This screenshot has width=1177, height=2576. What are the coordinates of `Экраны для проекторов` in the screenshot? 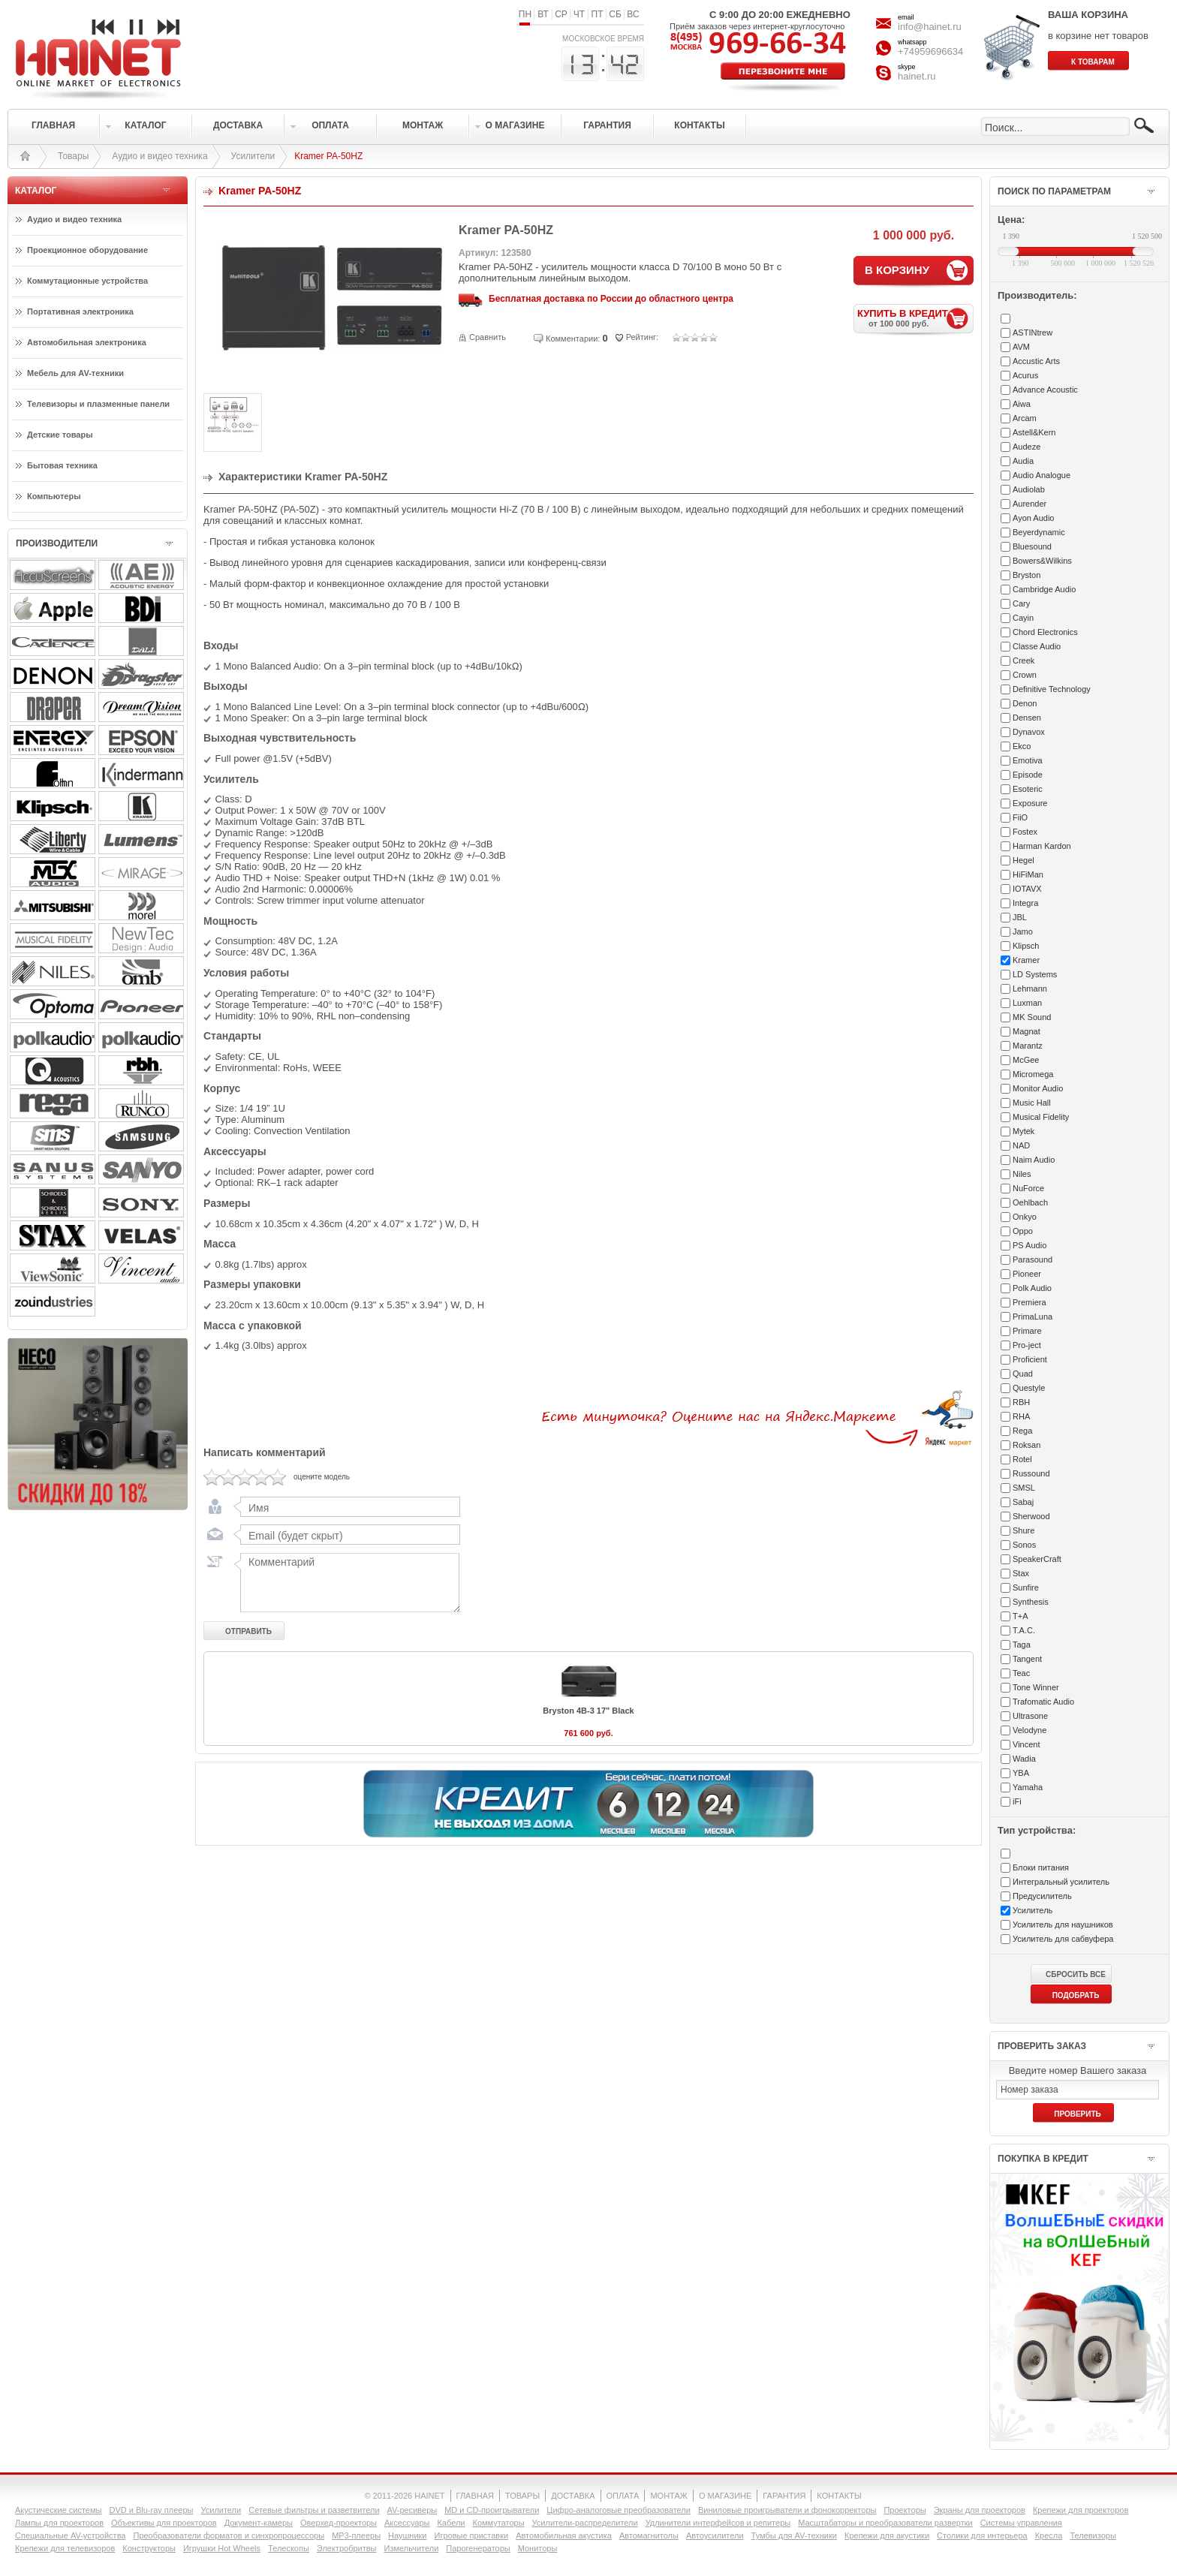 It's located at (979, 2509).